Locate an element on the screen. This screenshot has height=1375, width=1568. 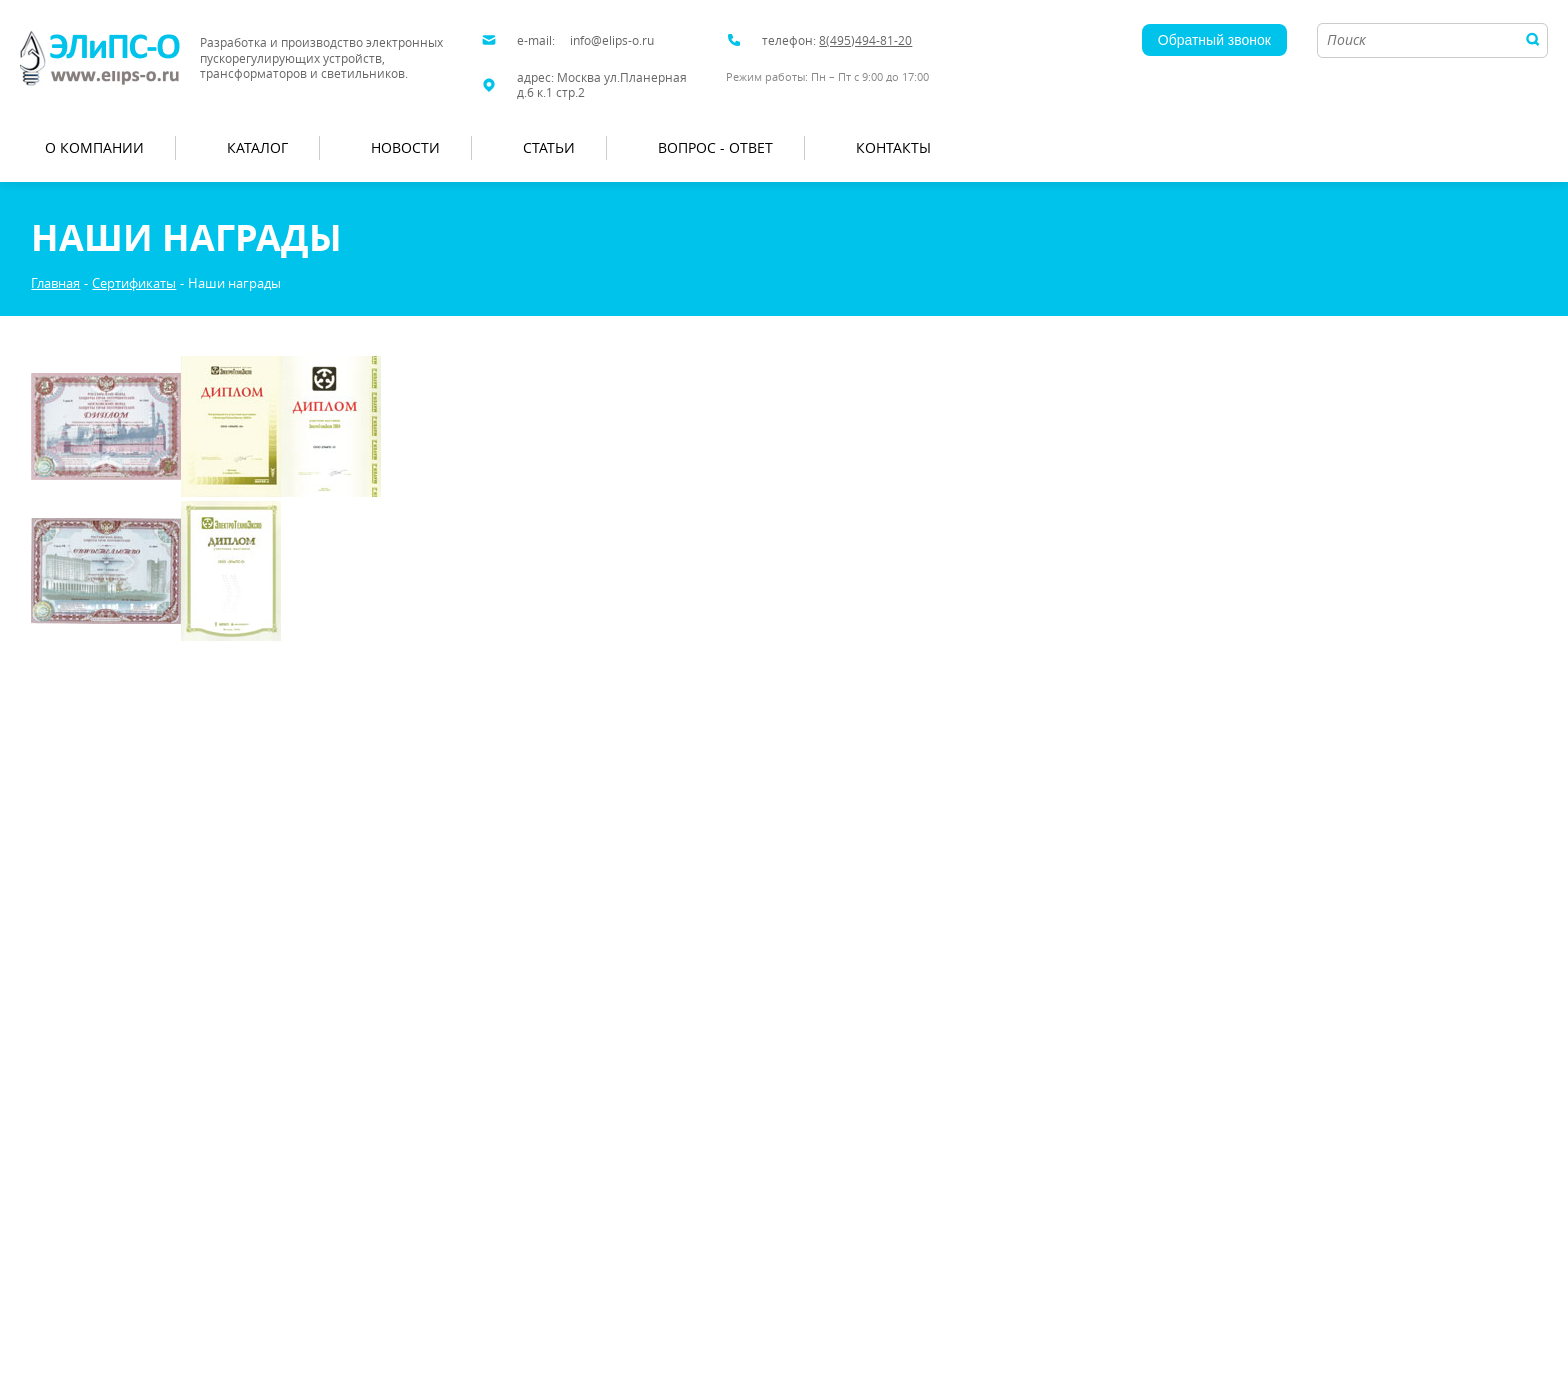
Москва ул.Планерная is located at coordinates (622, 77).